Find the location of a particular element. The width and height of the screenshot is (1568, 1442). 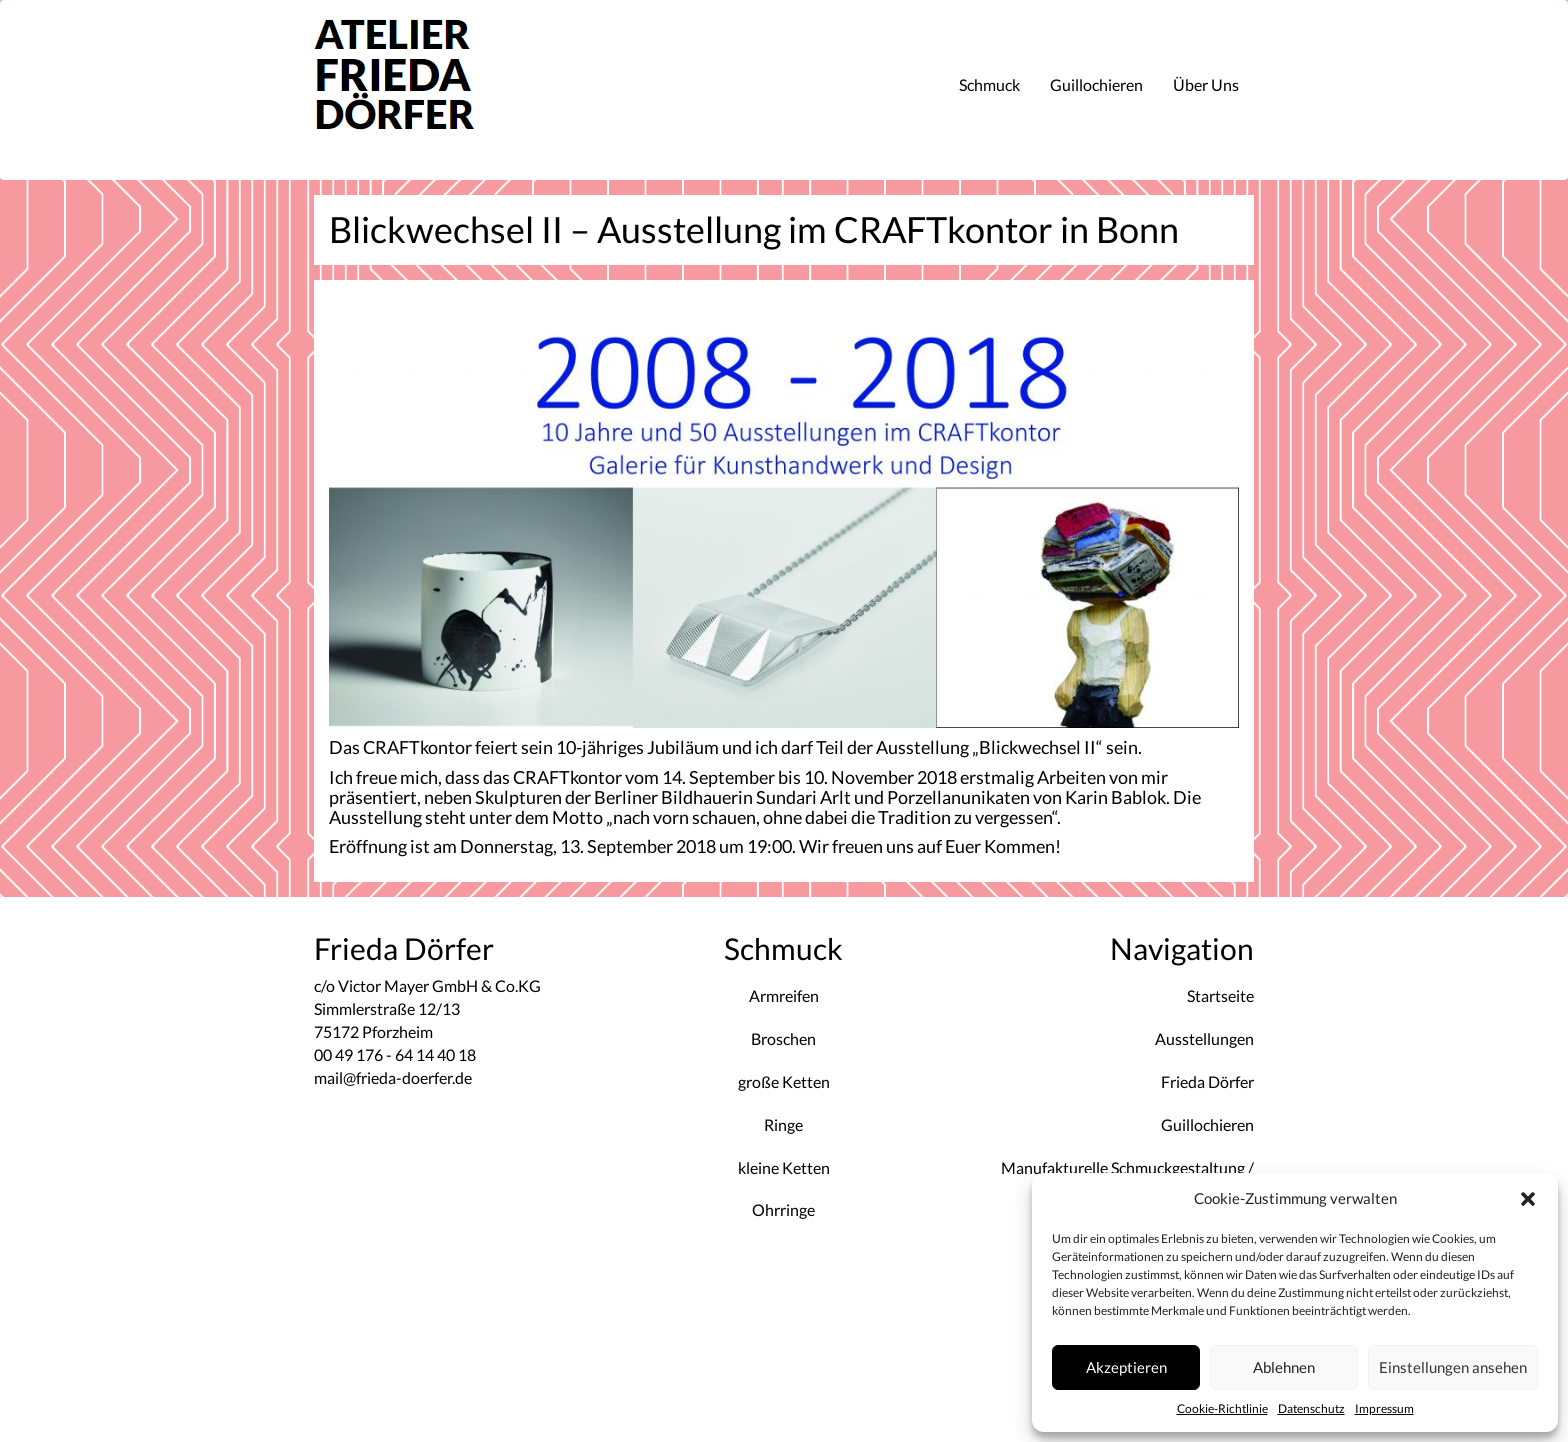

kleine Ketten is located at coordinates (784, 1167).